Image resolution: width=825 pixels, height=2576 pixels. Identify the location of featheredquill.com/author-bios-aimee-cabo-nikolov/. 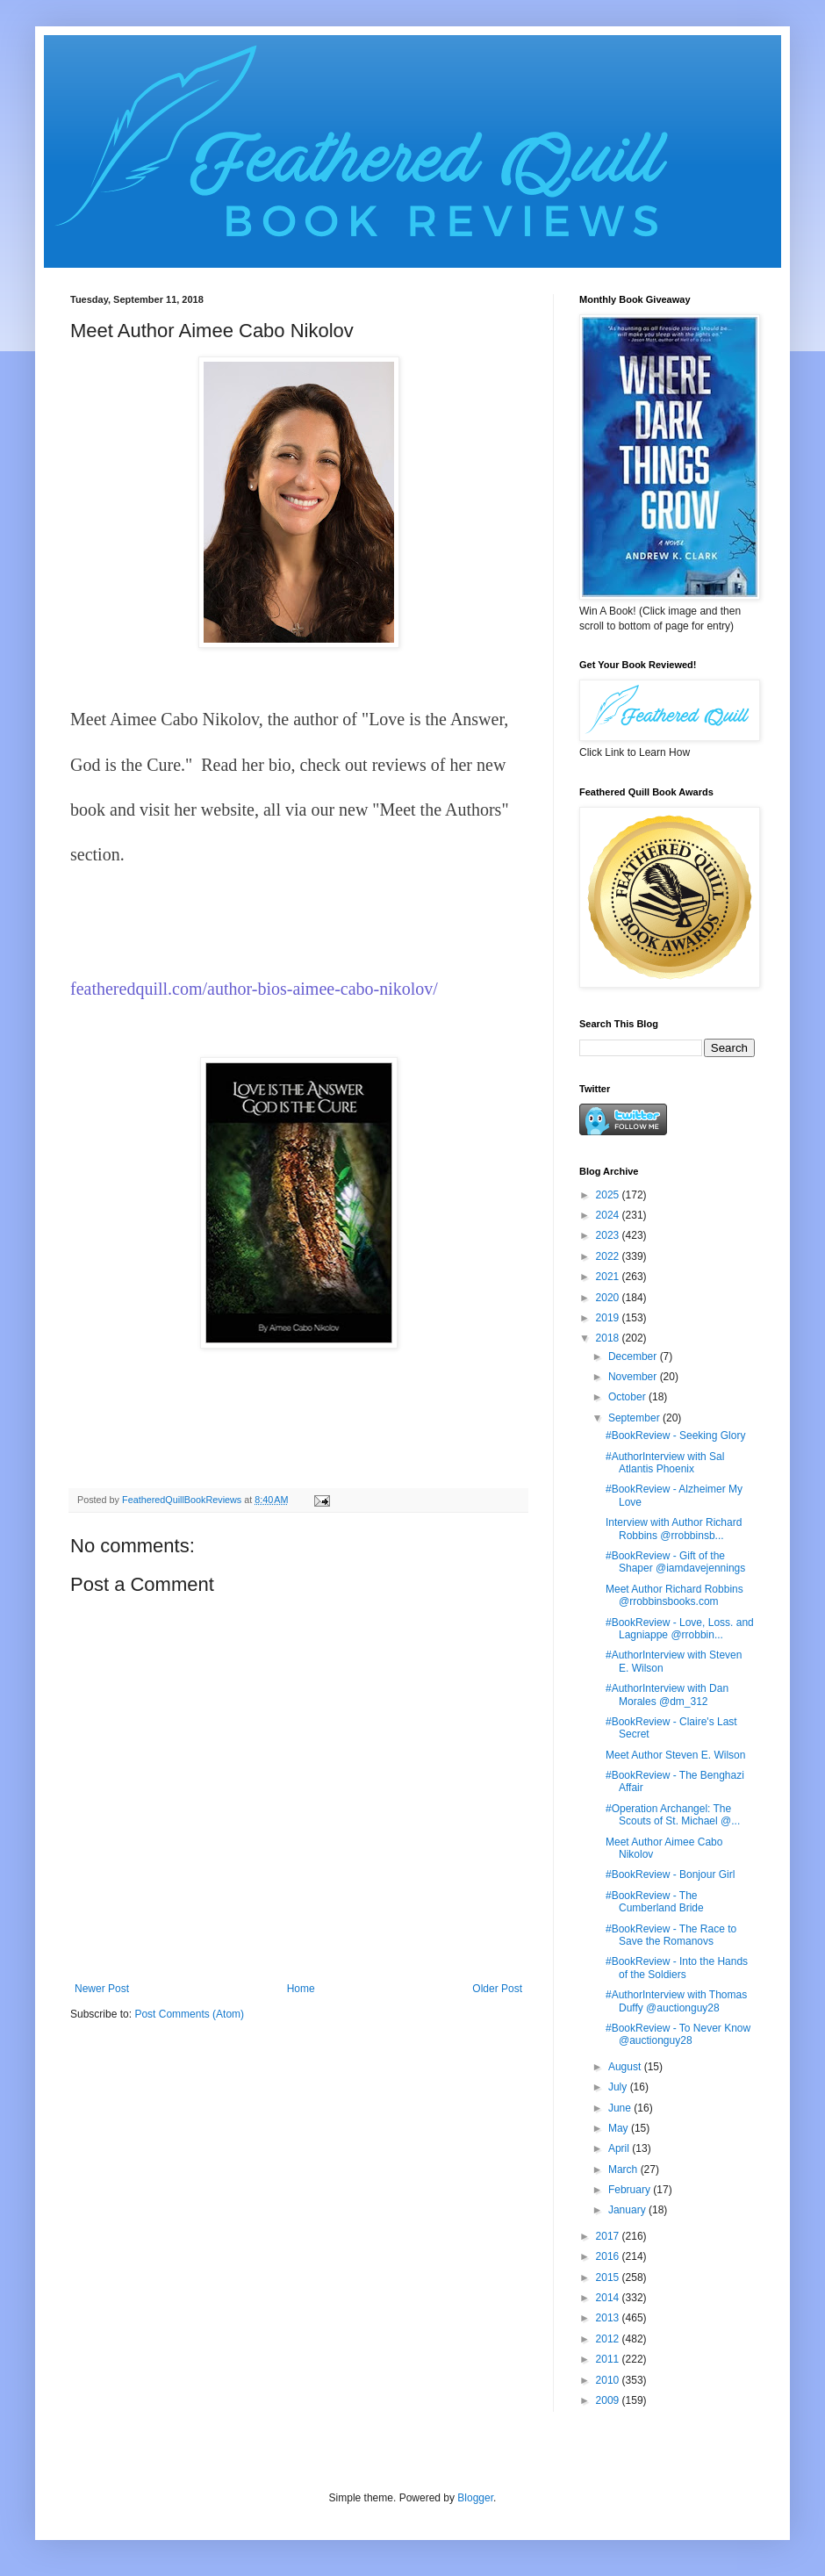
(254, 988).